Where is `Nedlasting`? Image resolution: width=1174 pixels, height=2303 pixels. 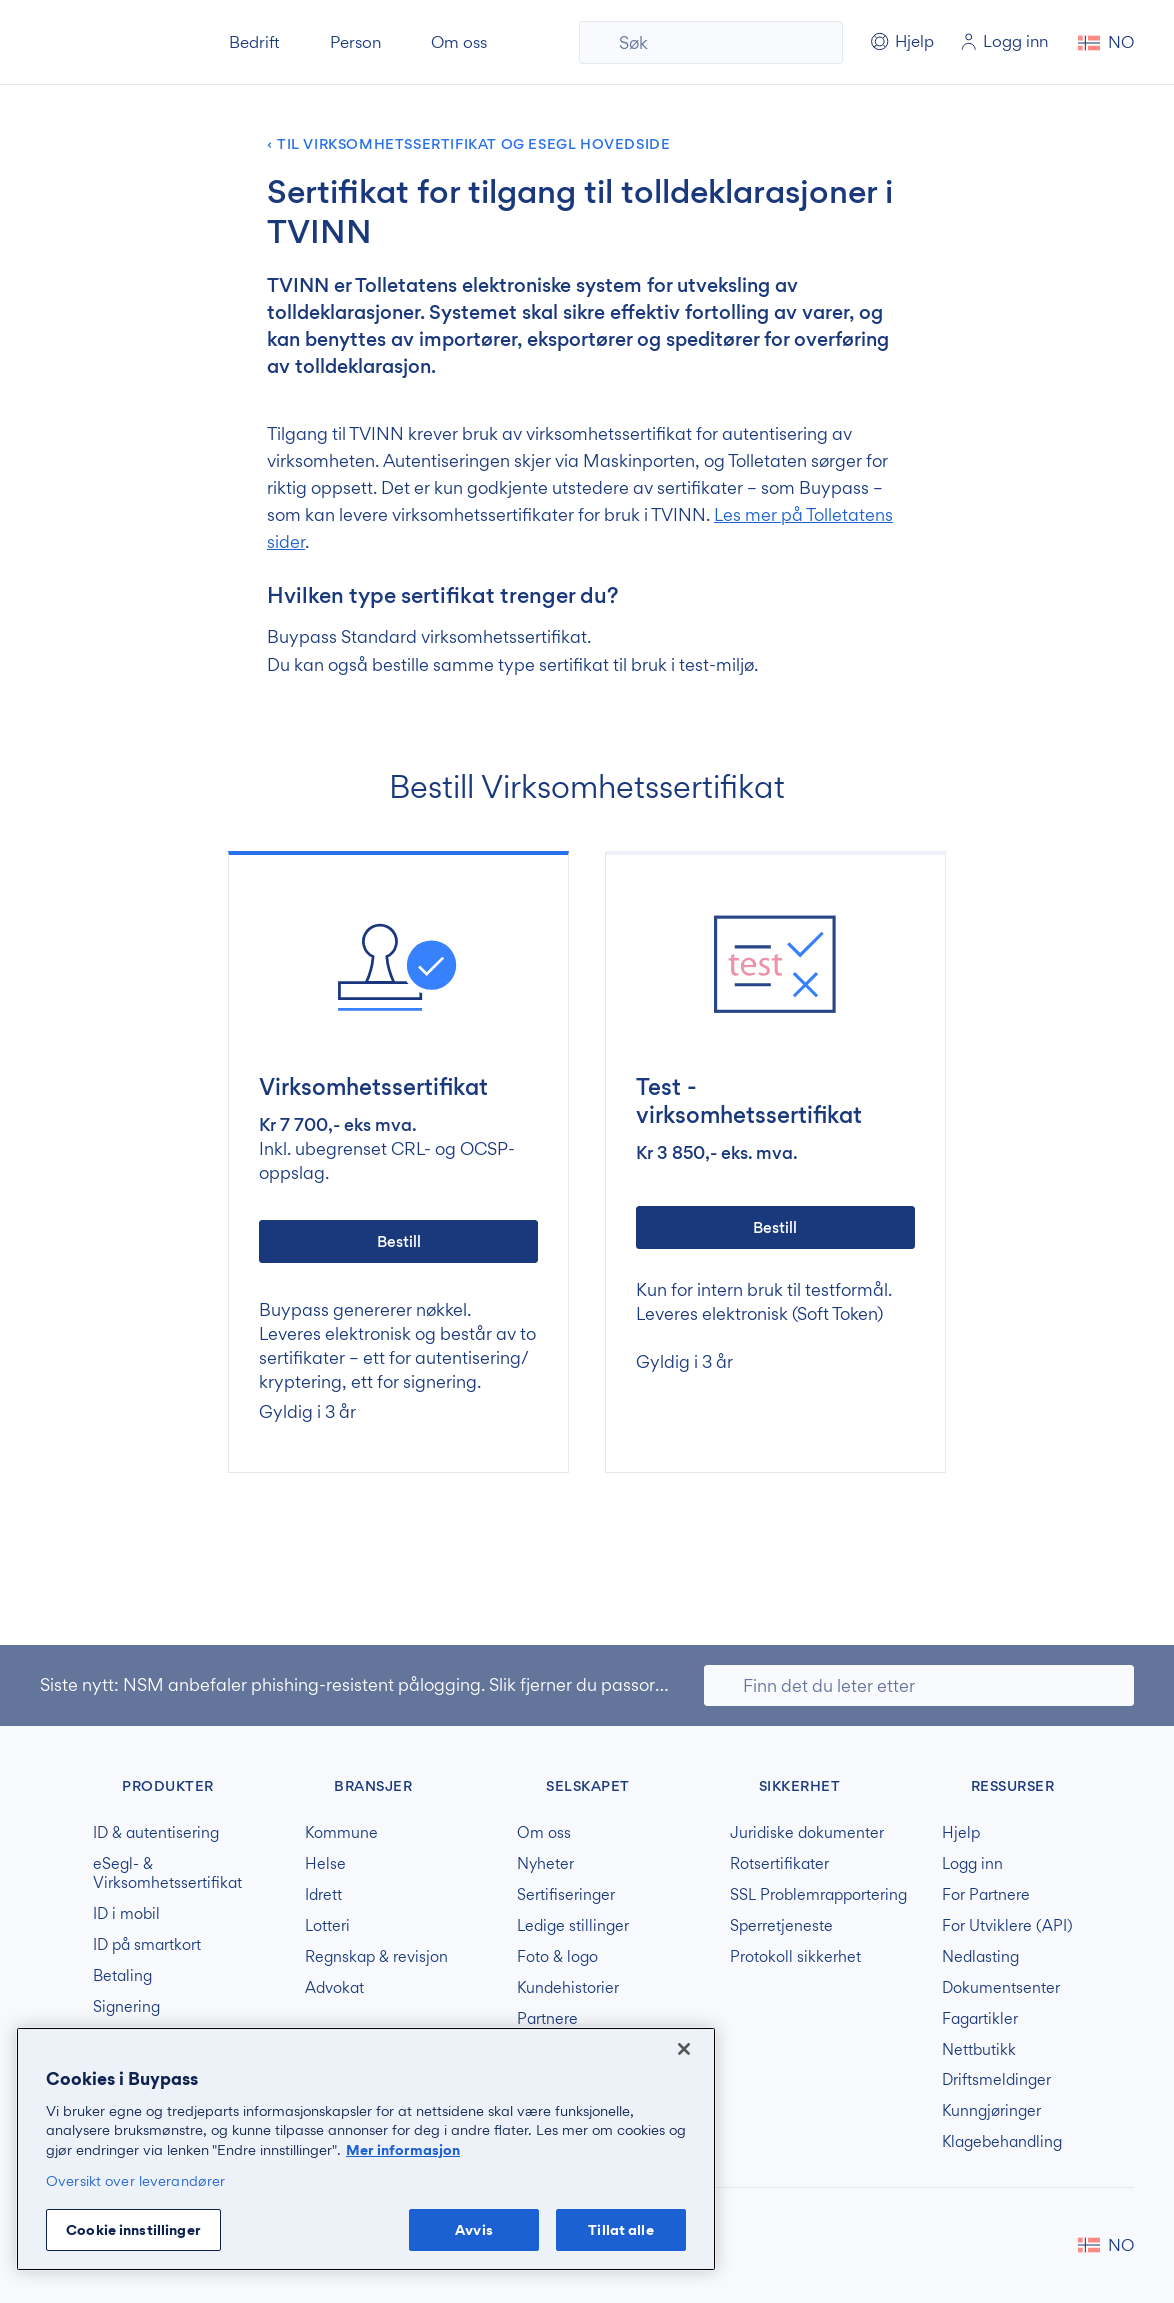
Nedlasting is located at coordinates (980, 1957).